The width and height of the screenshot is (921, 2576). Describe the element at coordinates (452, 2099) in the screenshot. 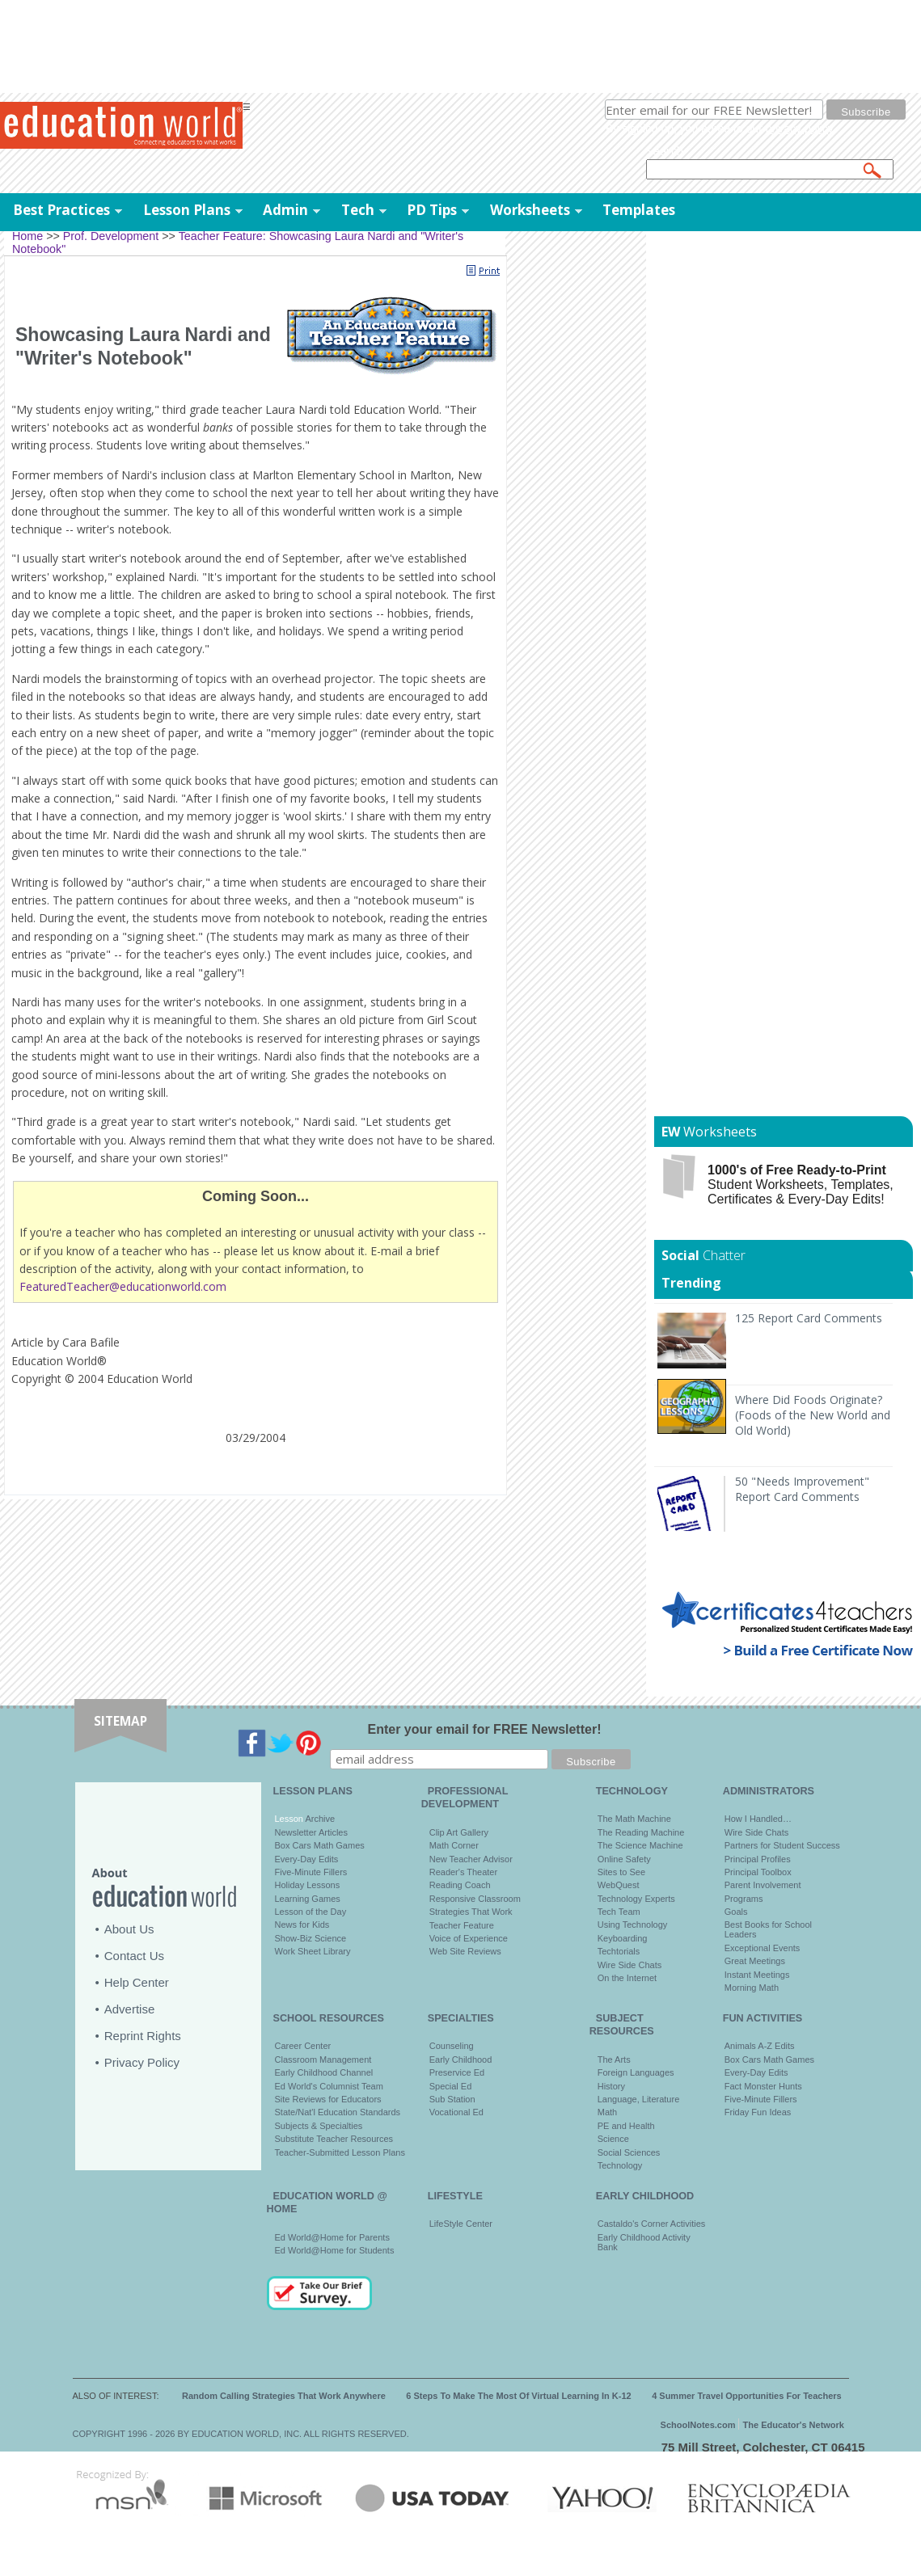

I see `Sub Station` at that location.